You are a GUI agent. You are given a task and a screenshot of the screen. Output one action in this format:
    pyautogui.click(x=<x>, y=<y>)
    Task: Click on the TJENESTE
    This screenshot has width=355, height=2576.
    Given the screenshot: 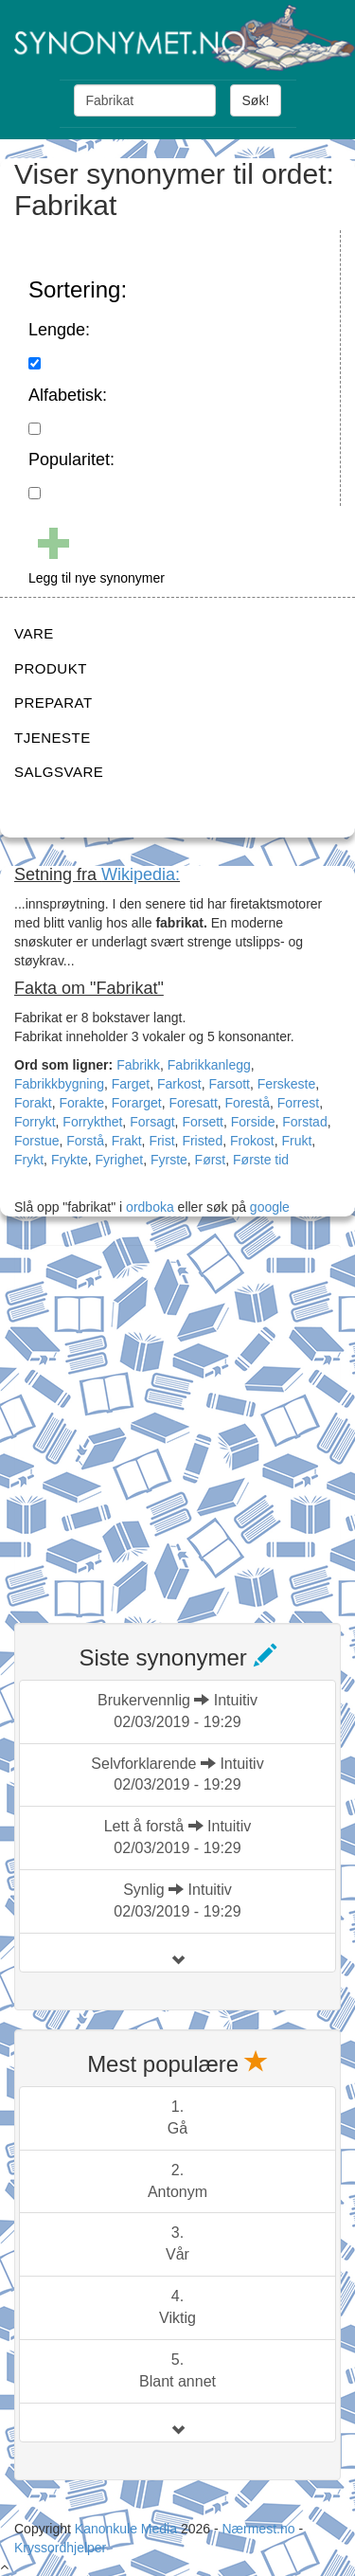 What is the action you would take?
    pyautogui.click(x=52, y=738)
    